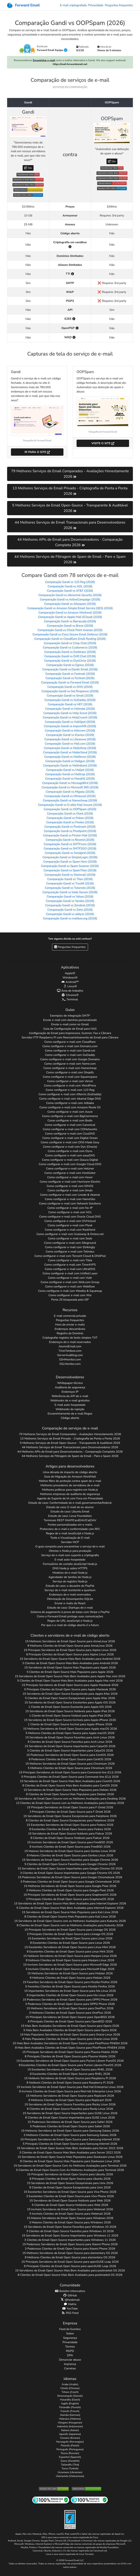 The image size is (140, 2576). I want to click on Enviar e-mails do React, so click(70, 1603).